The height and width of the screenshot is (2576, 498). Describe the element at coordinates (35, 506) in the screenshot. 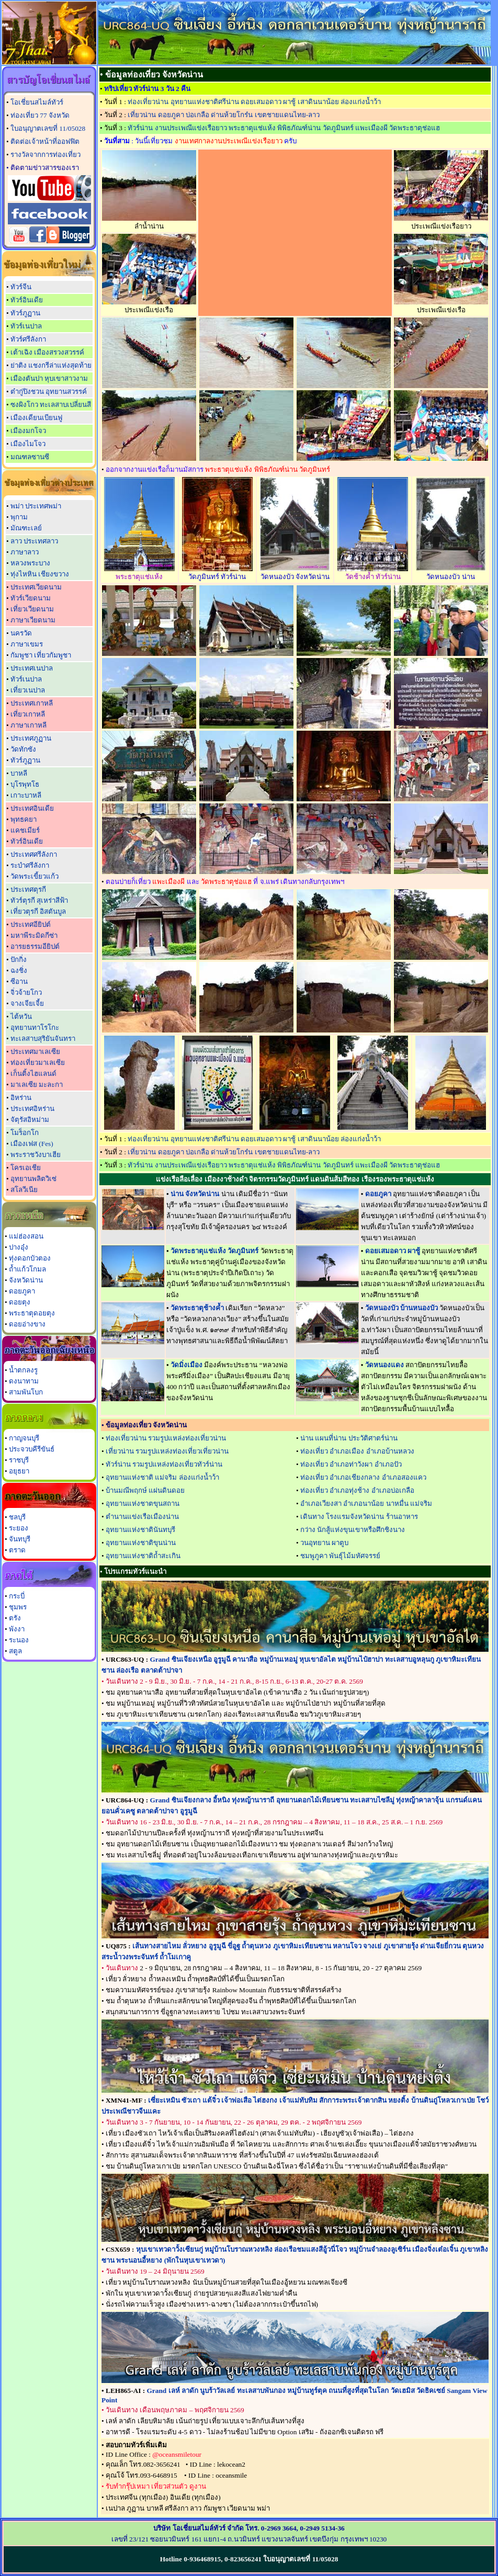

I see `พม่า ประเทศพม่า` at that location.